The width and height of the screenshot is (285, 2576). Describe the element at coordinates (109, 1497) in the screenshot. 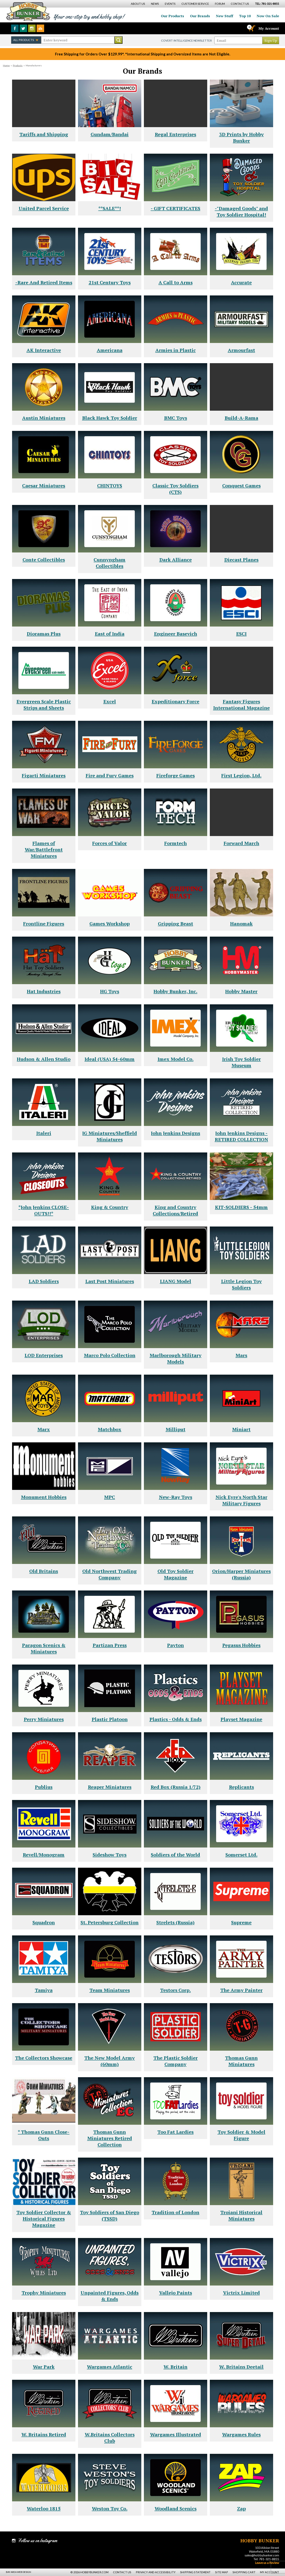

I see `MPC` at that location.